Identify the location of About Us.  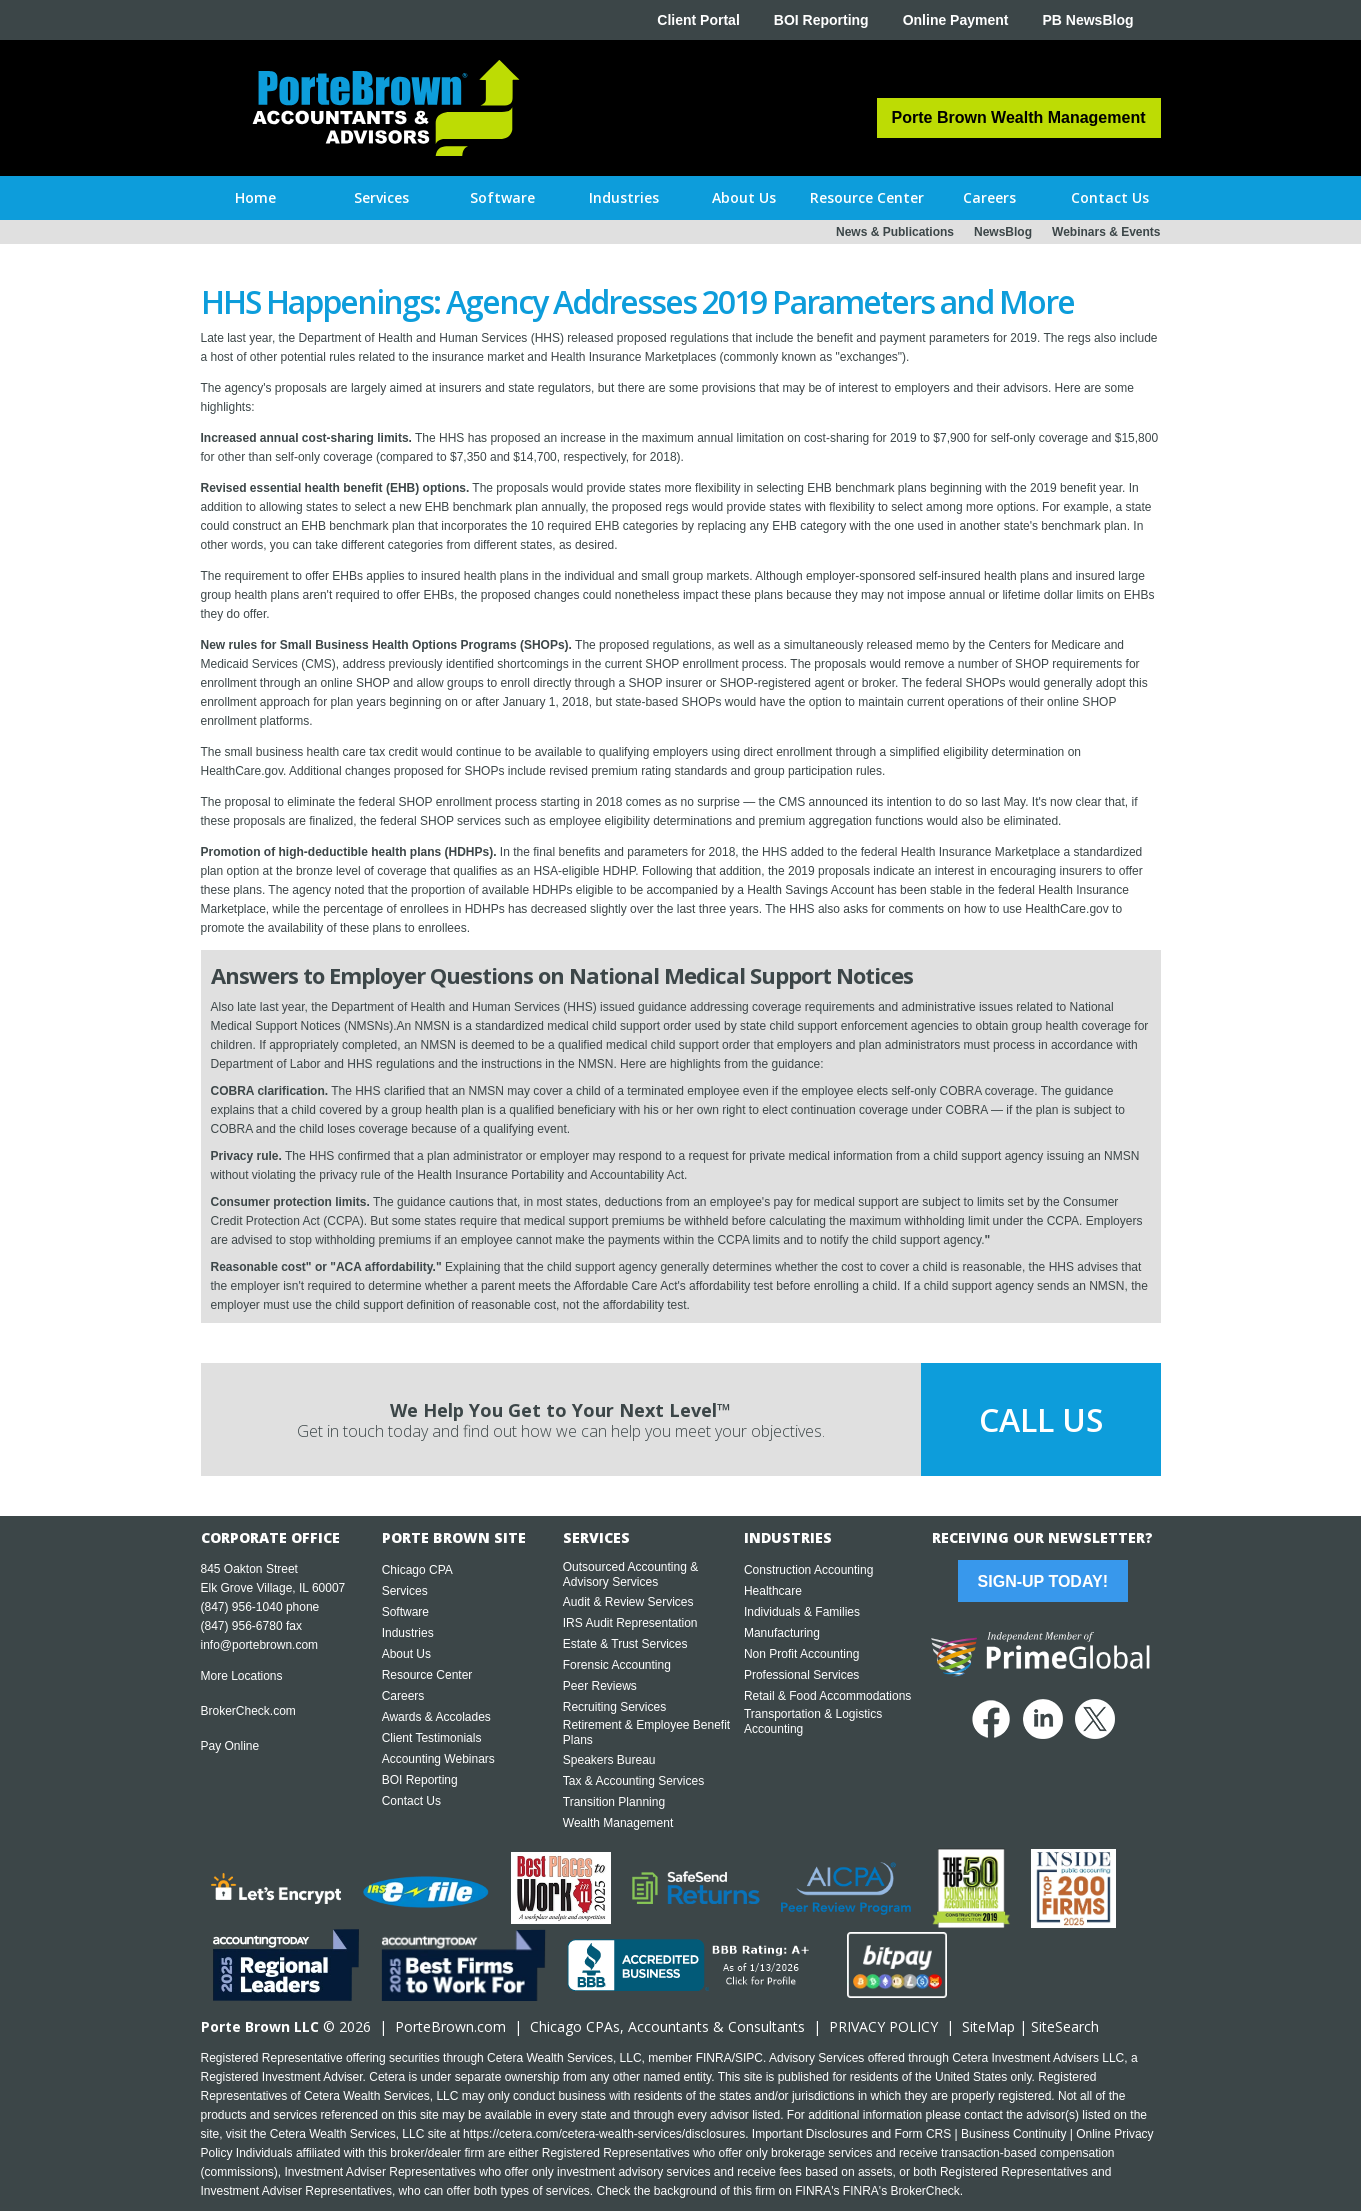
(406, 1654).